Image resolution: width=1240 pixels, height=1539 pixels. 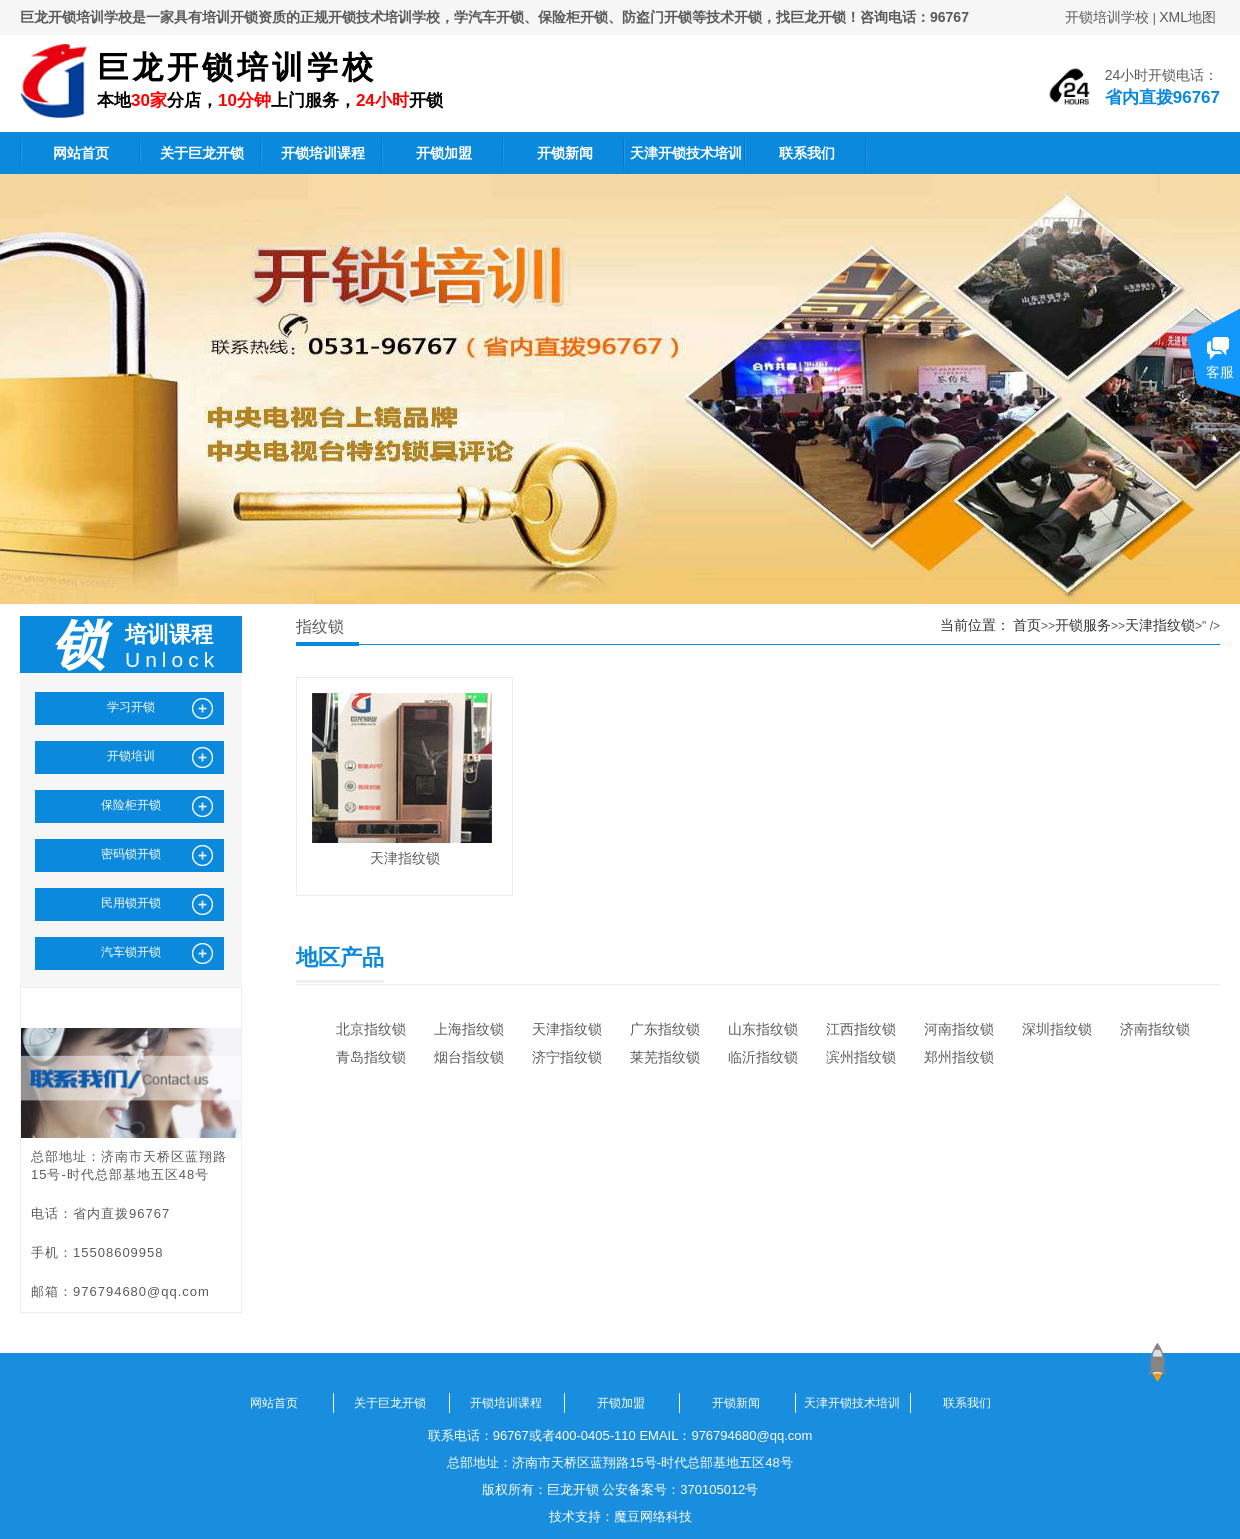 I want to click on 开锁加盟, so click(x=444, y=153).